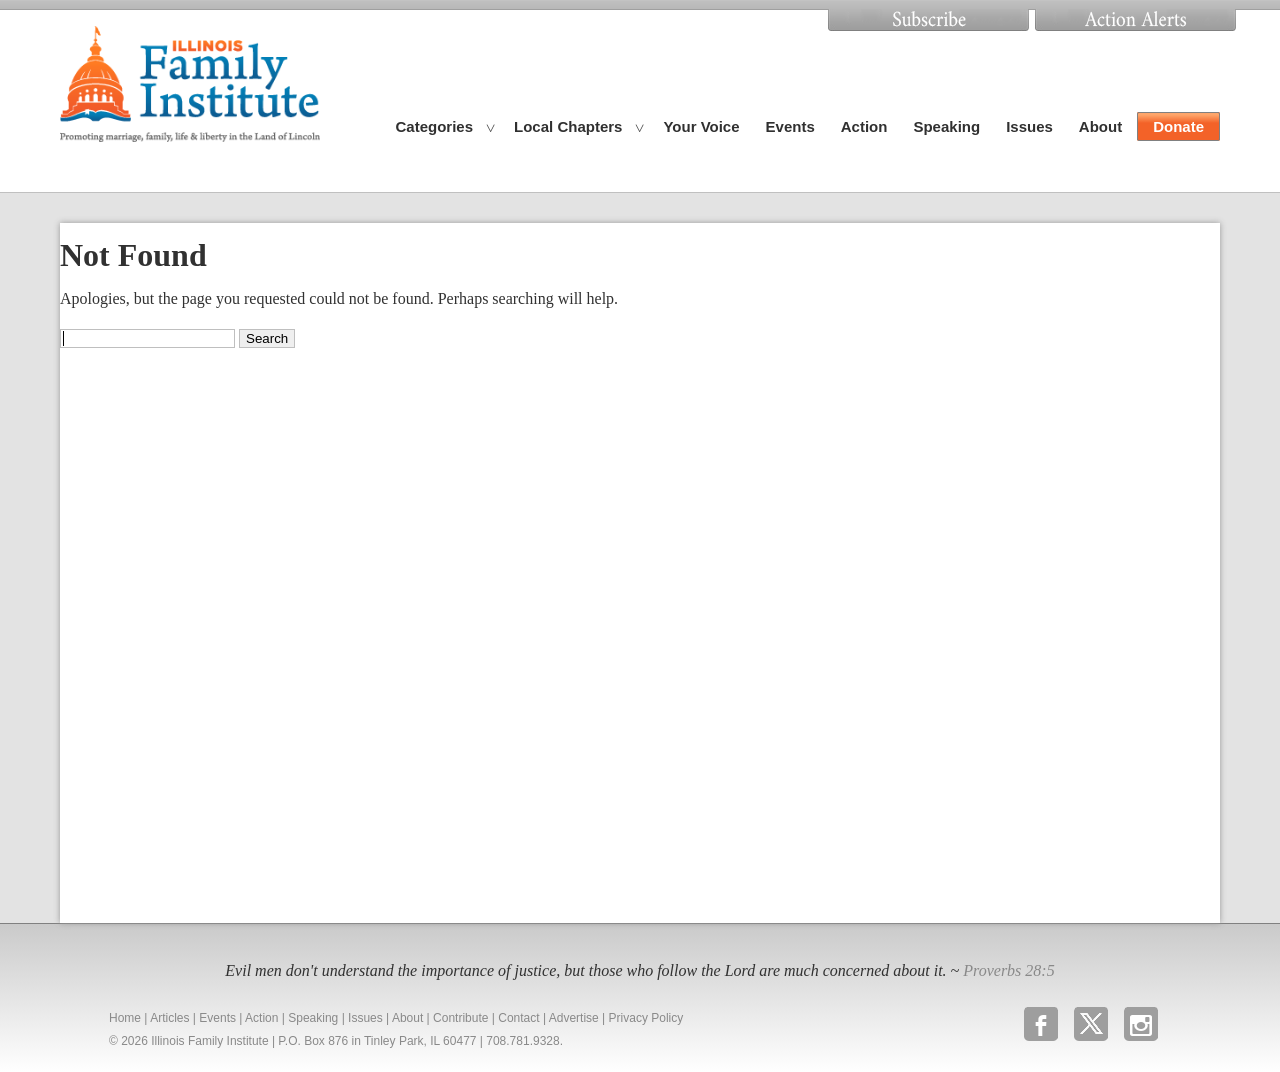  Describe the element at coordinates (790, 126) in the screenshot. I see `Events` at that location.